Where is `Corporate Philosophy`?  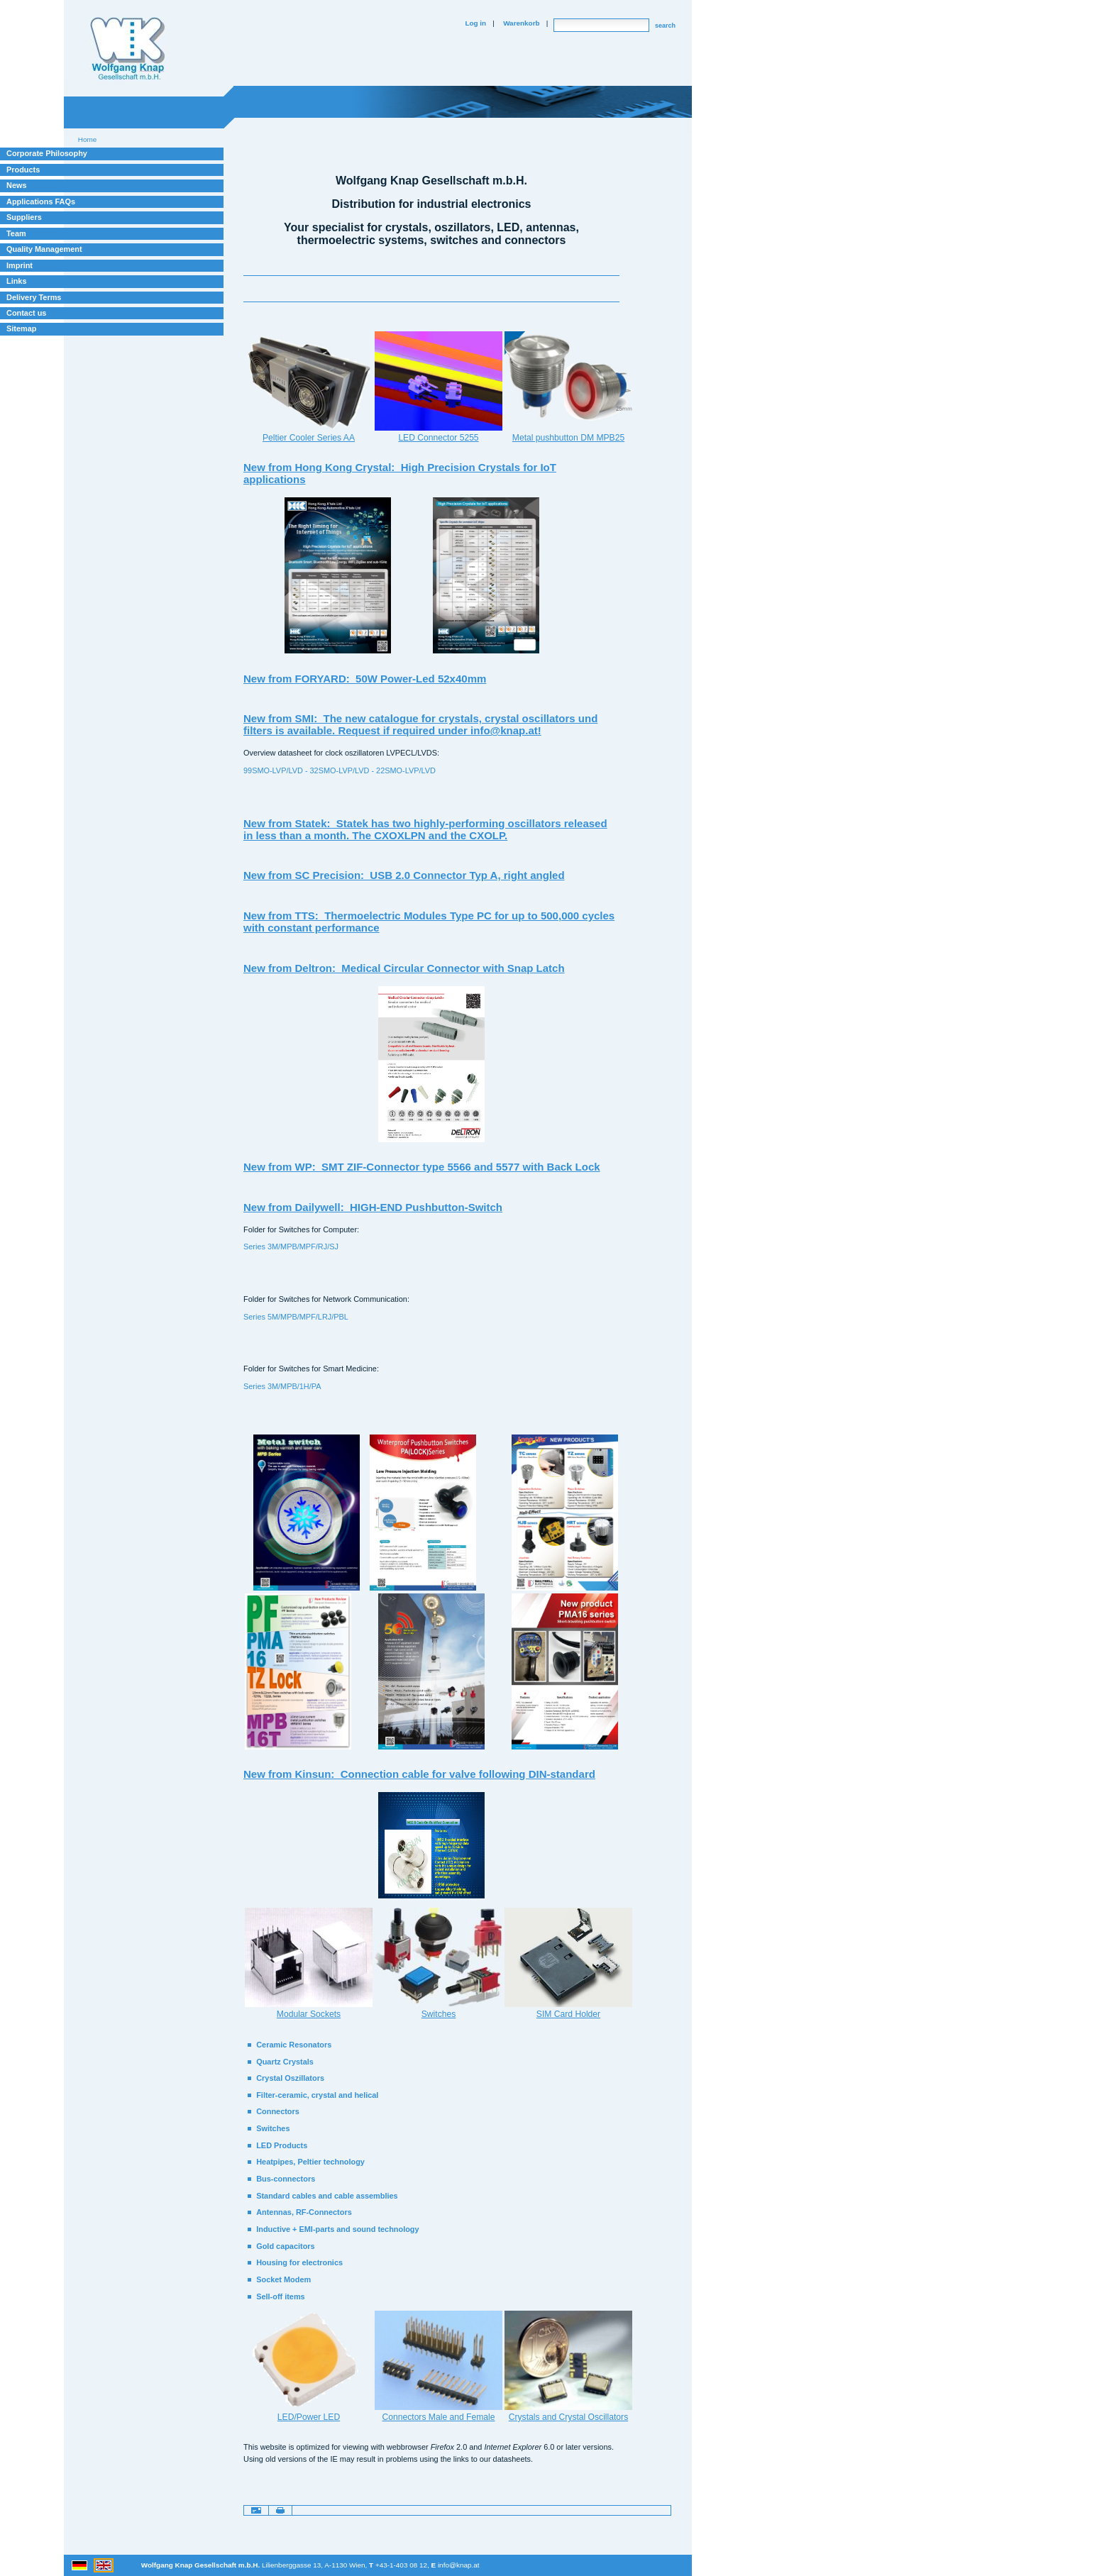
Corporate Philosophy is located at coordinates (46, 153).